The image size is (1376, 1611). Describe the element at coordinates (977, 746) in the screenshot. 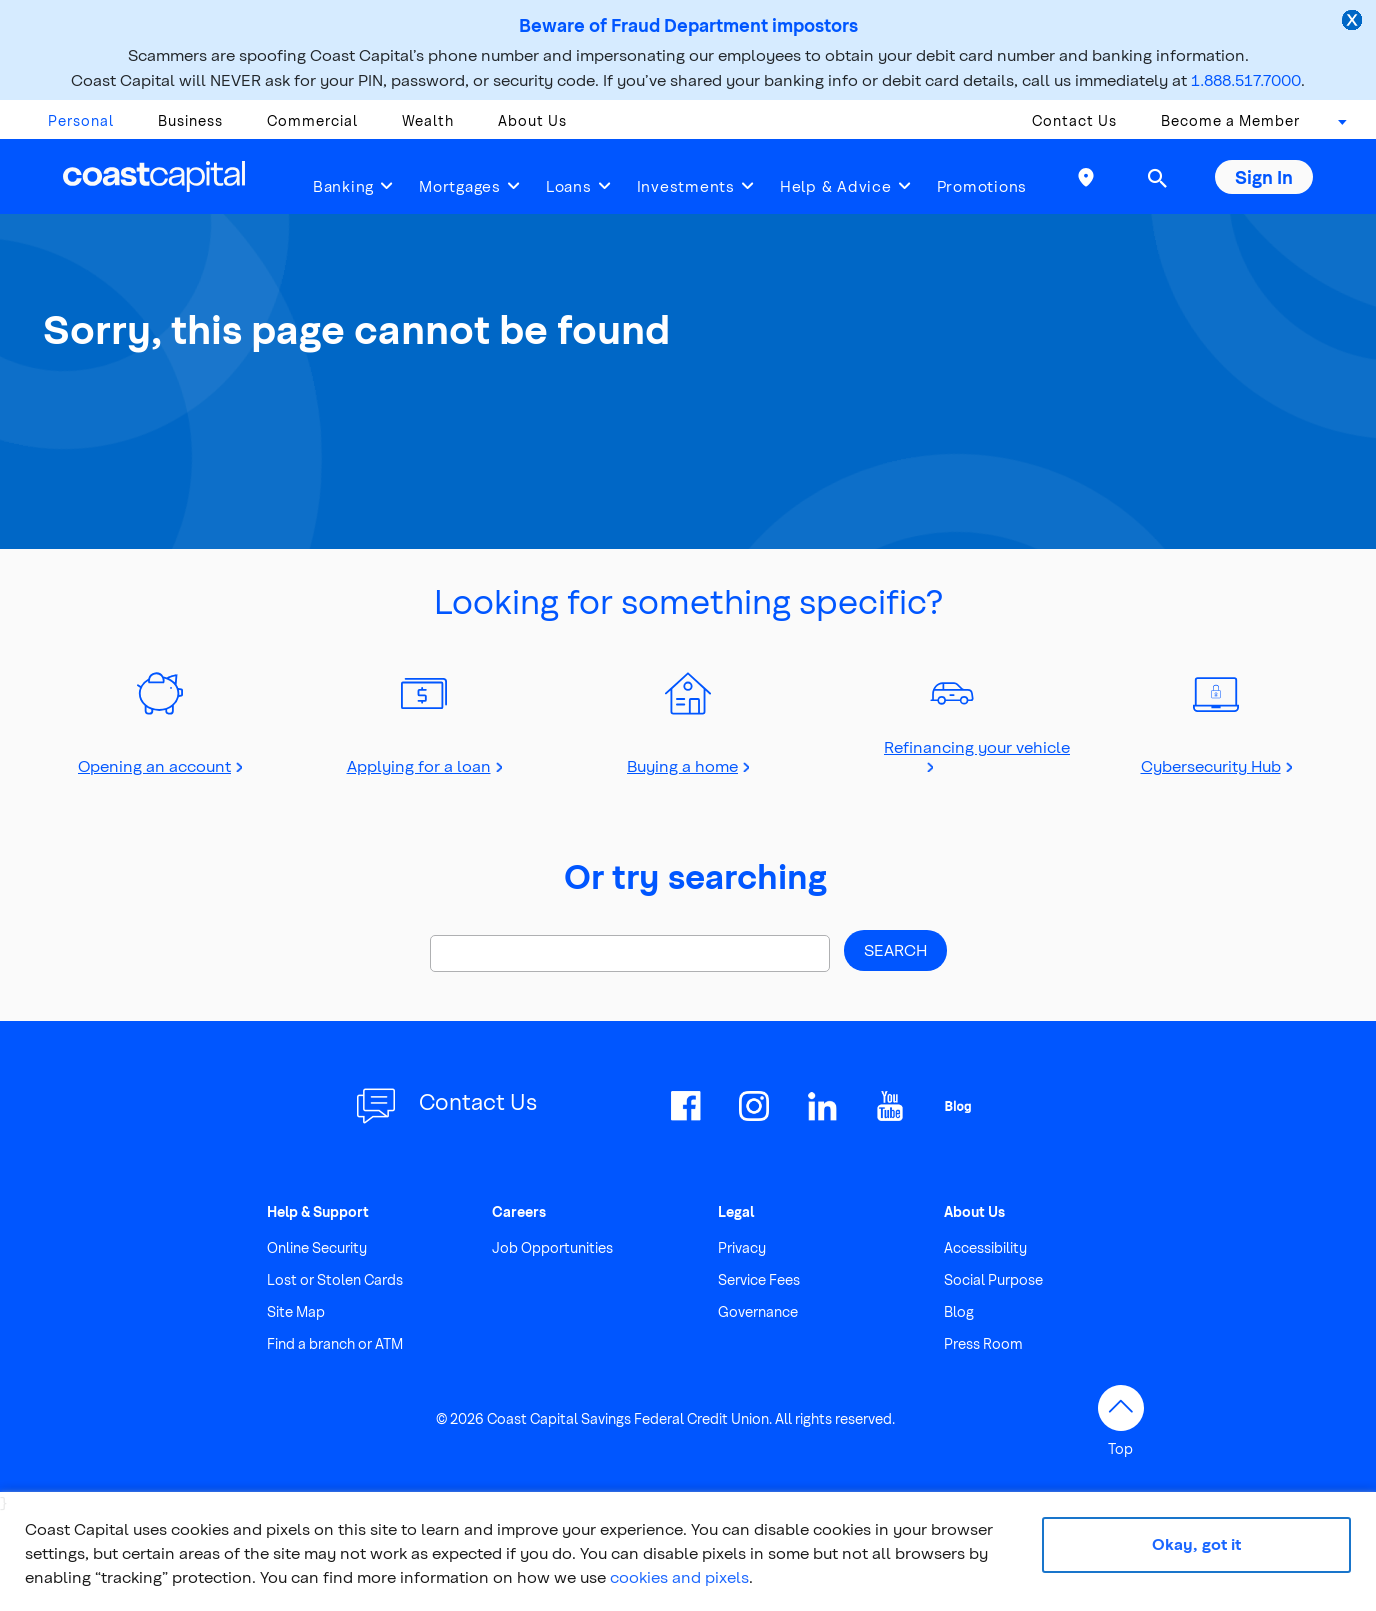

I see `Refinancing your vehicle` at that location.